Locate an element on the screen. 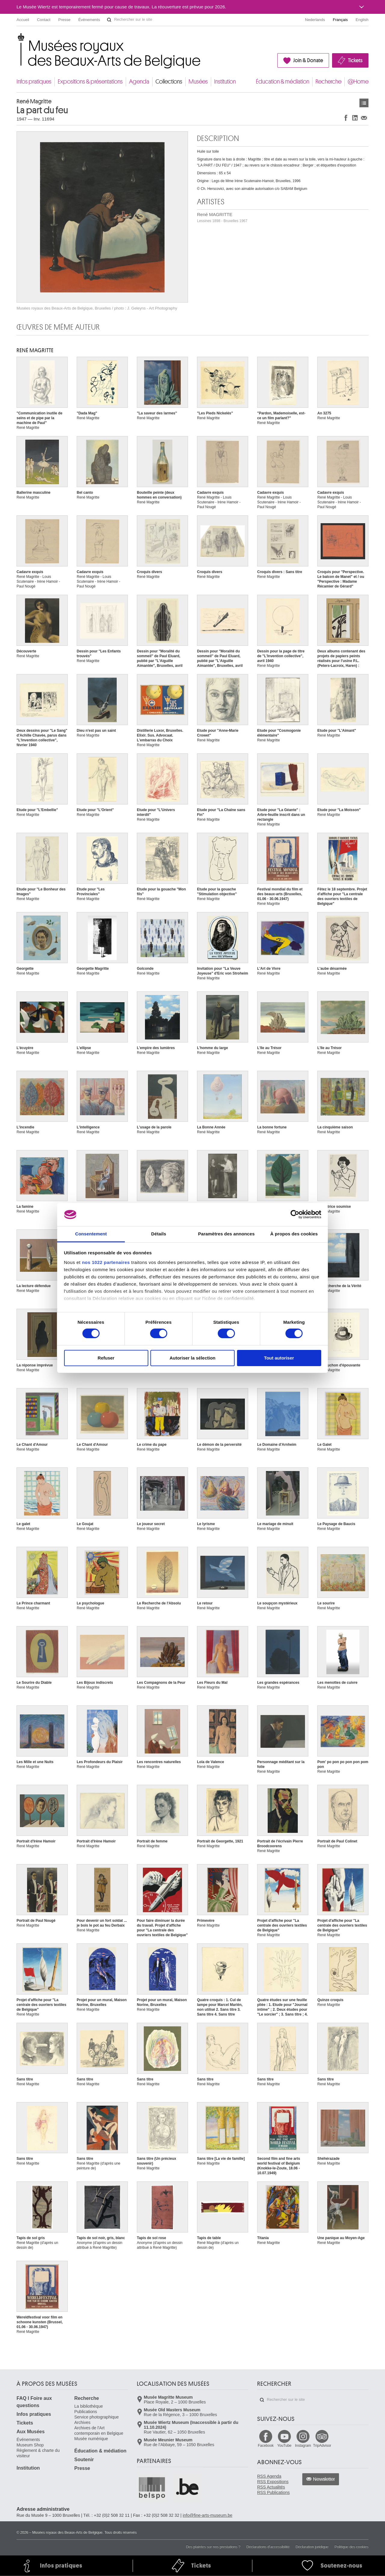 The image size is (385, 2576). Archives is located at coordinates (82, 2422).